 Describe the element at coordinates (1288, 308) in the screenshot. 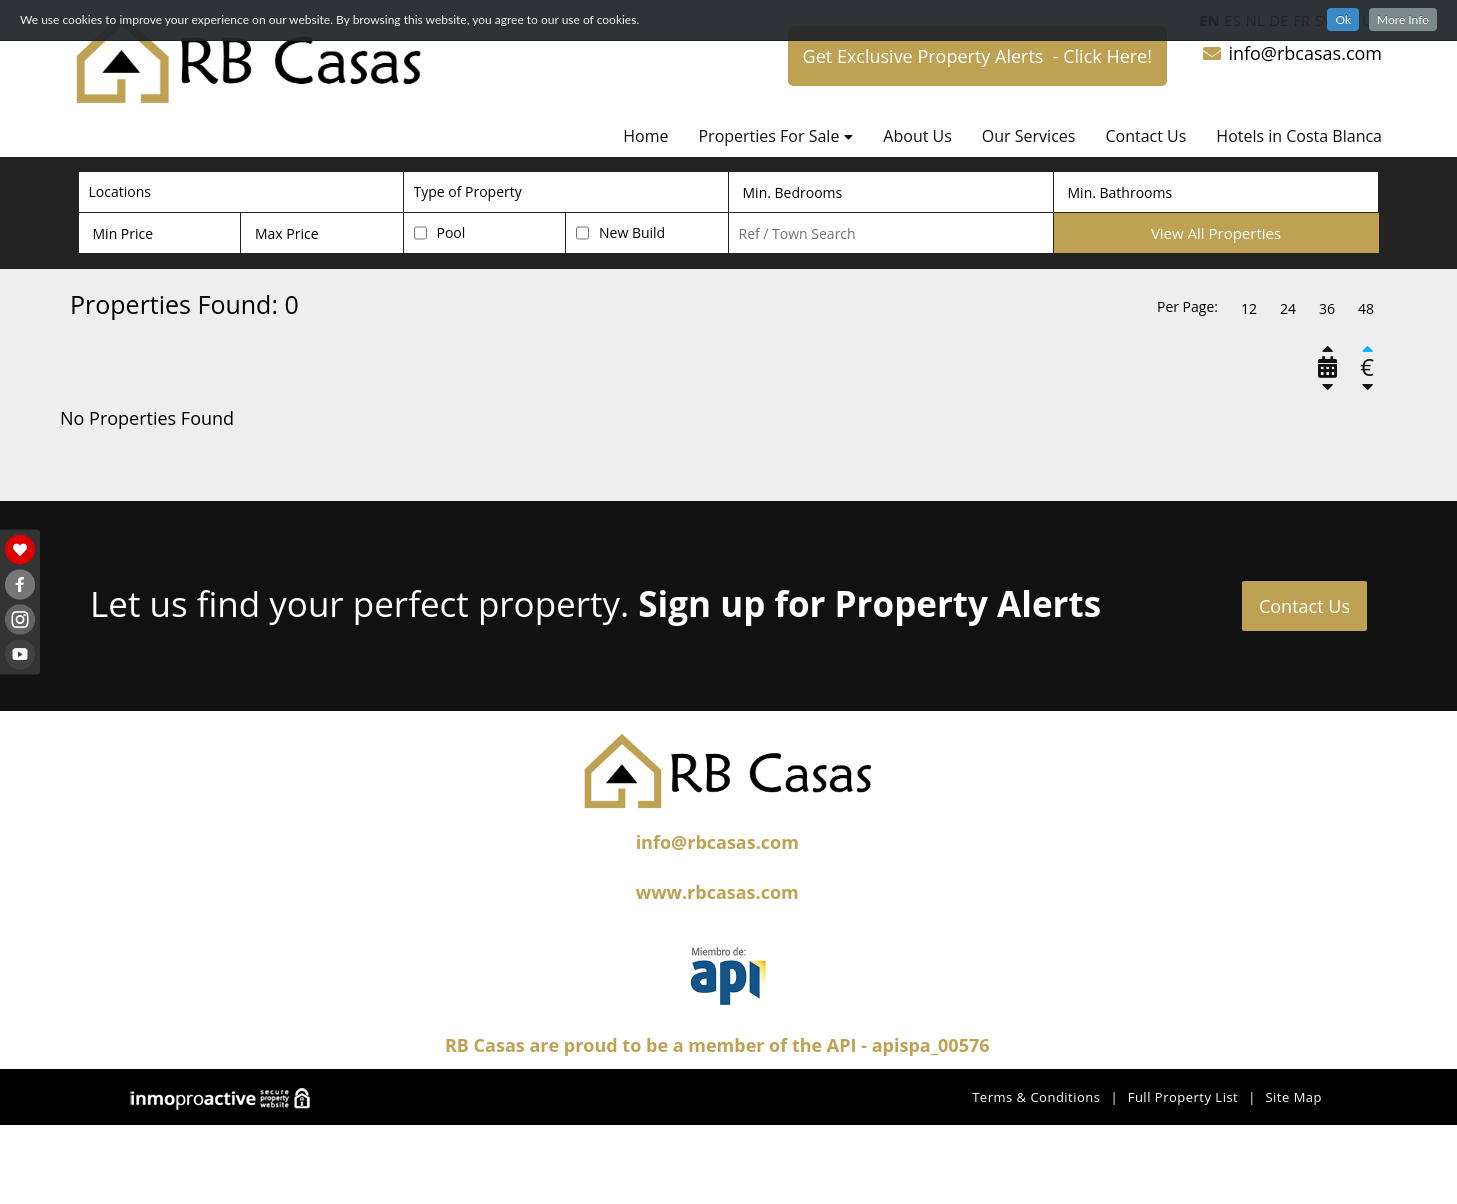

I see `24` at that location.